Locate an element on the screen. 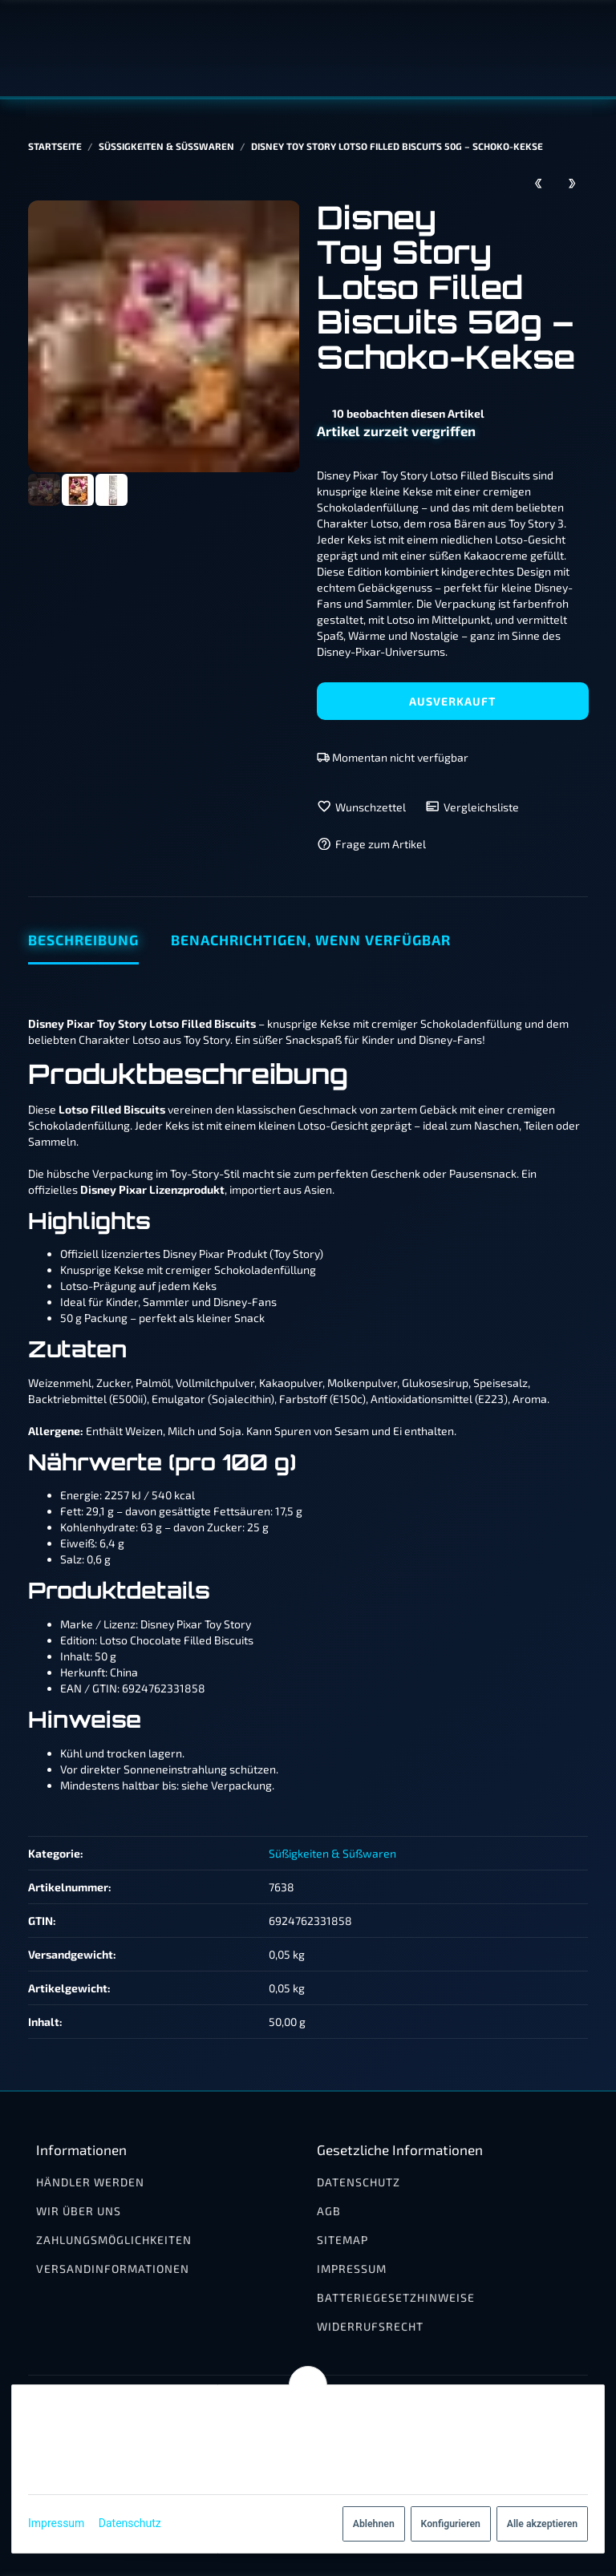 This screenshot has width=616, height=2576. [Menü ausklappbar] is located at coordinates (578, 48).